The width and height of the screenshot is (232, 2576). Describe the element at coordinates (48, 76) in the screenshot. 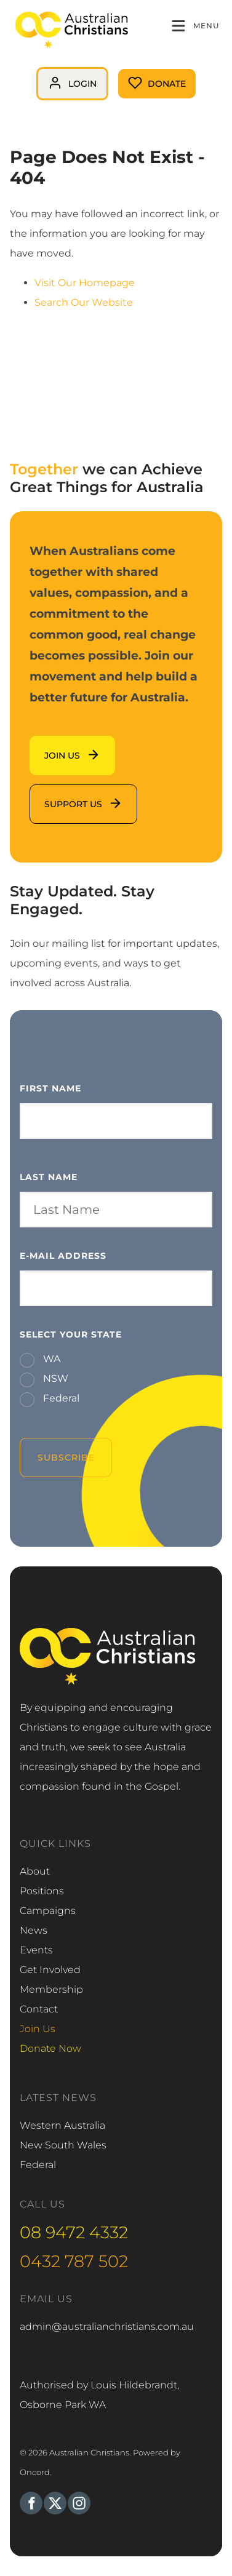

I see `login` at that location.